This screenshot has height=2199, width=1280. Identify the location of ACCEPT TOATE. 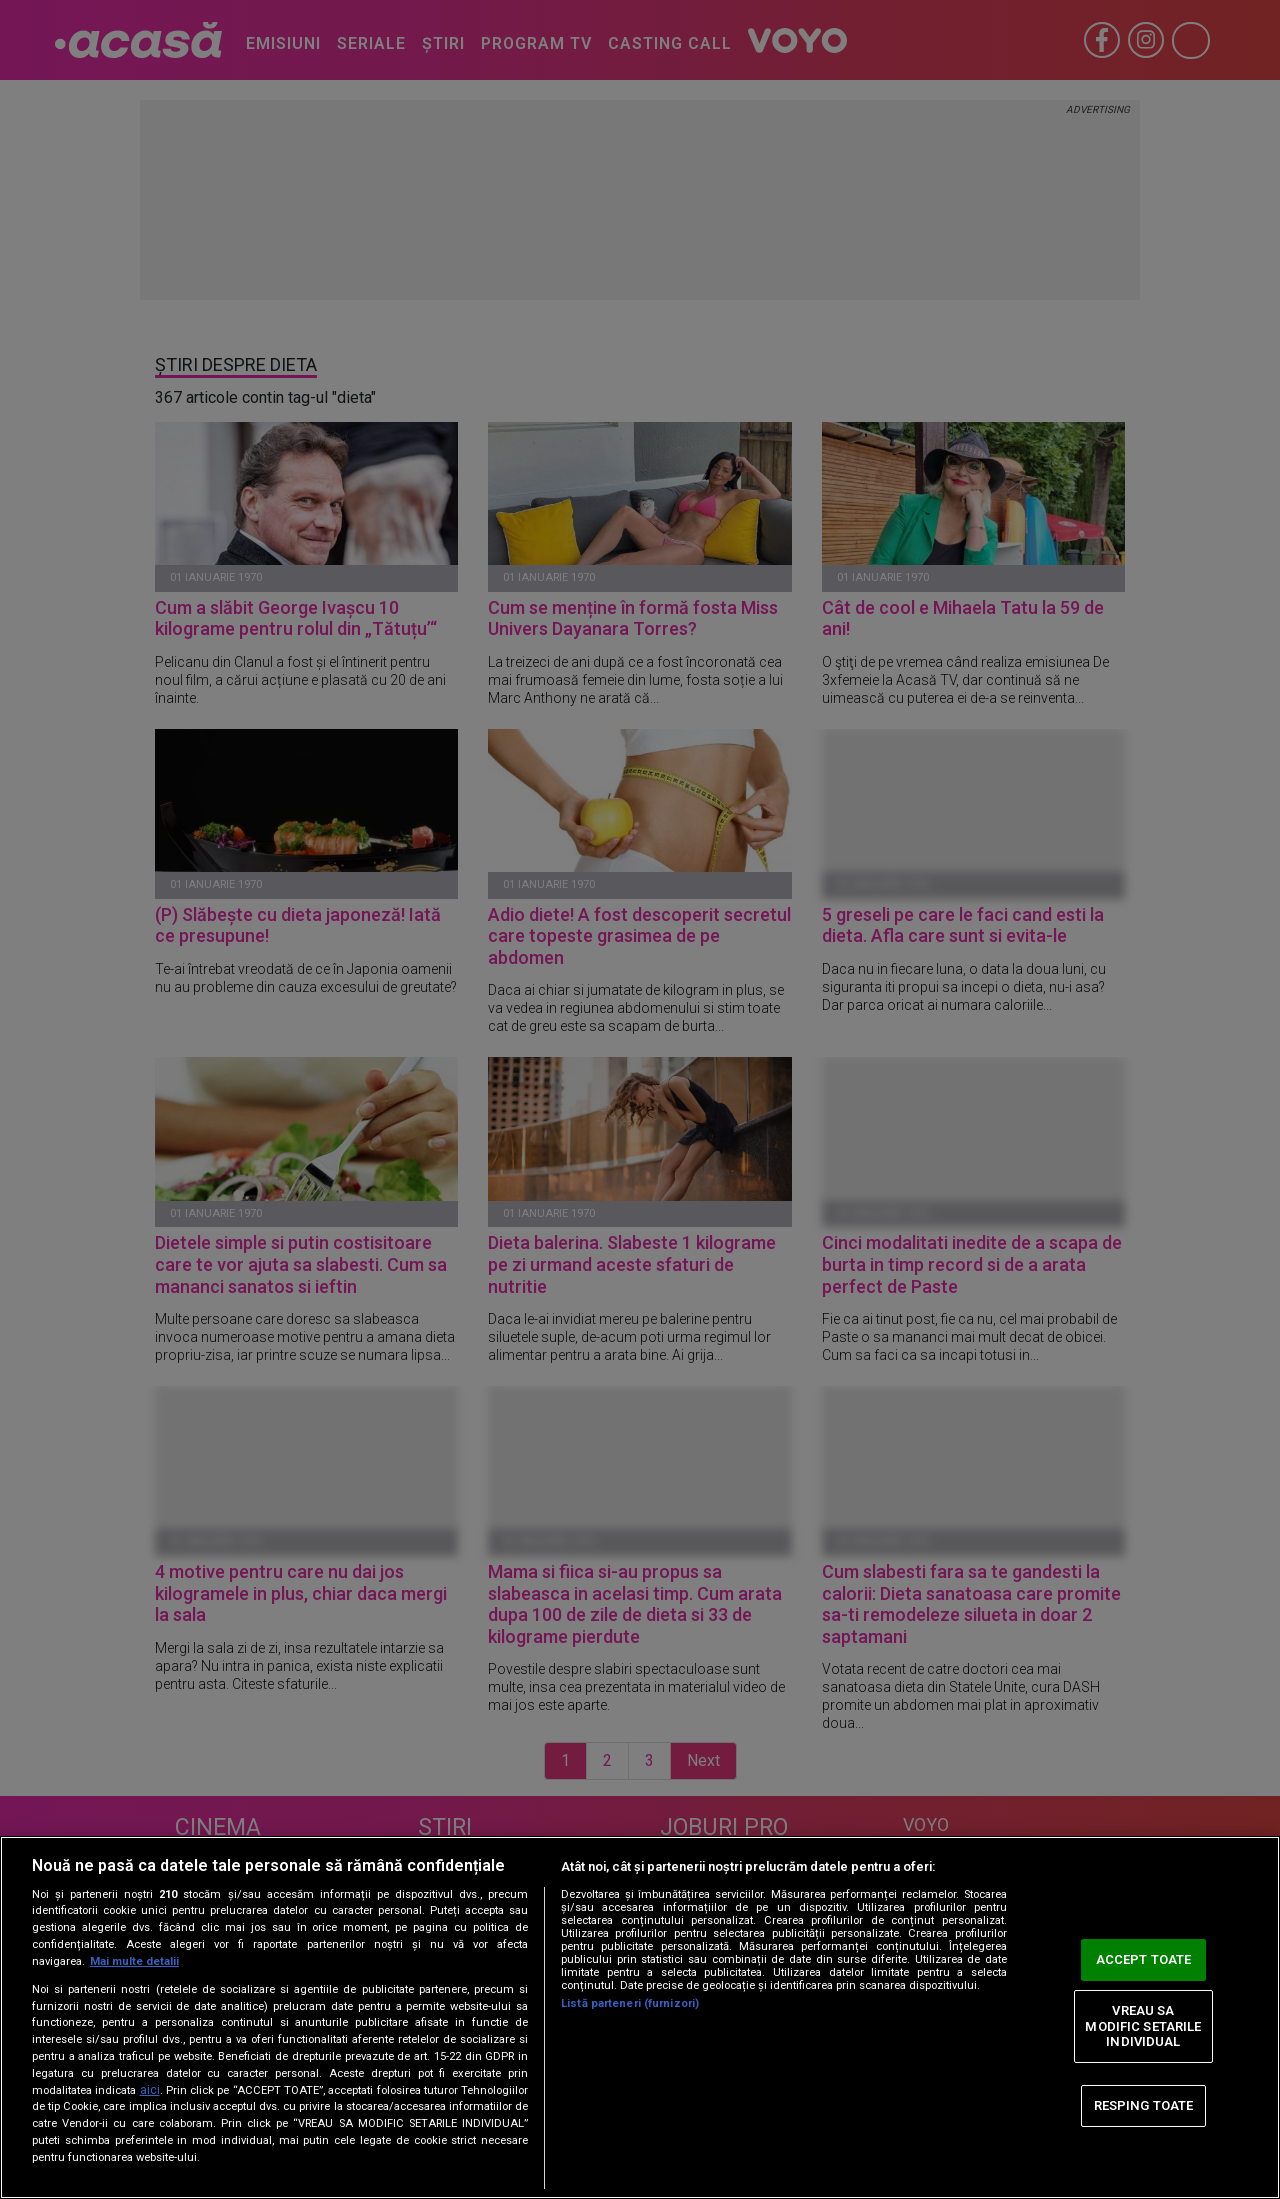
(1144, 1959).